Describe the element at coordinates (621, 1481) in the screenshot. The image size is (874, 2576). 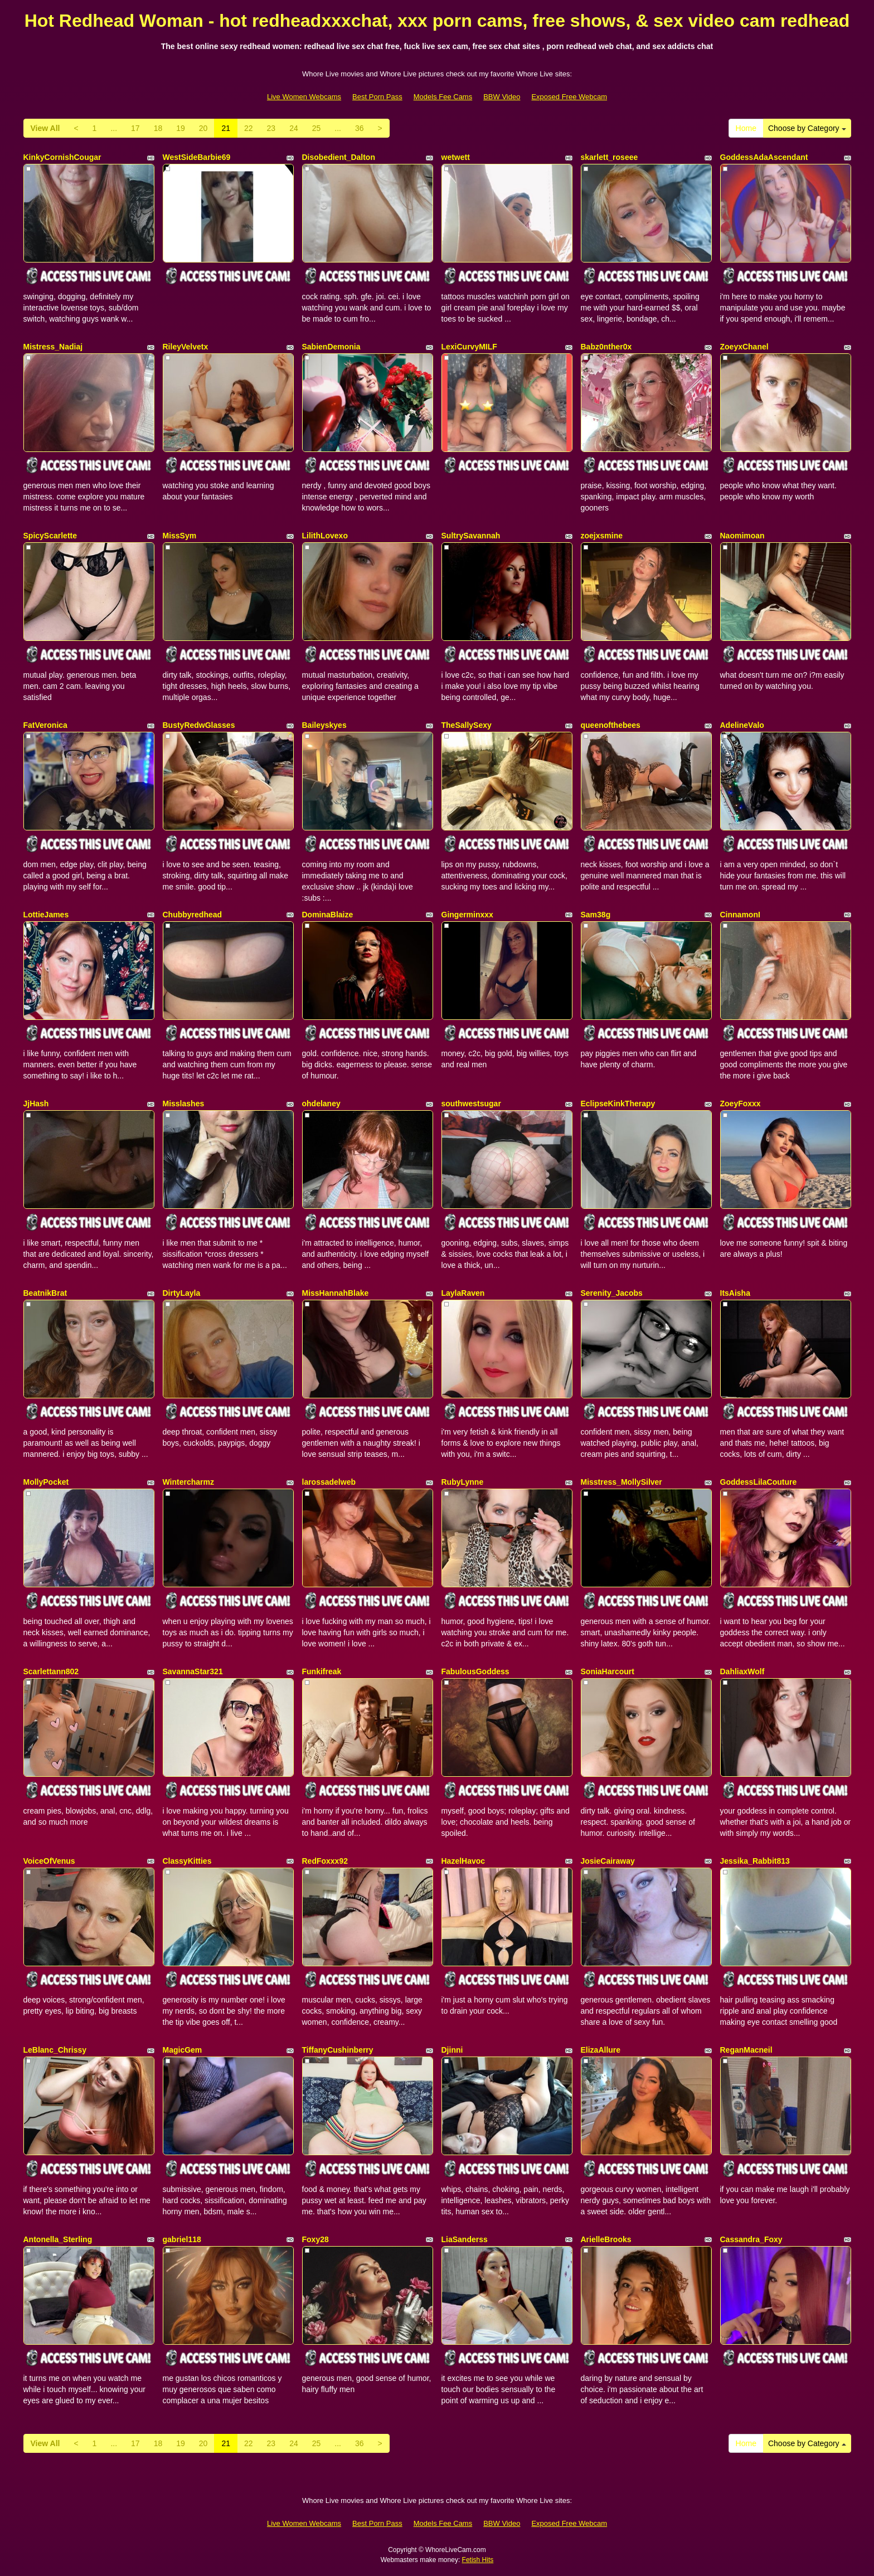
I see `Misstress_MollySilver` at that location.